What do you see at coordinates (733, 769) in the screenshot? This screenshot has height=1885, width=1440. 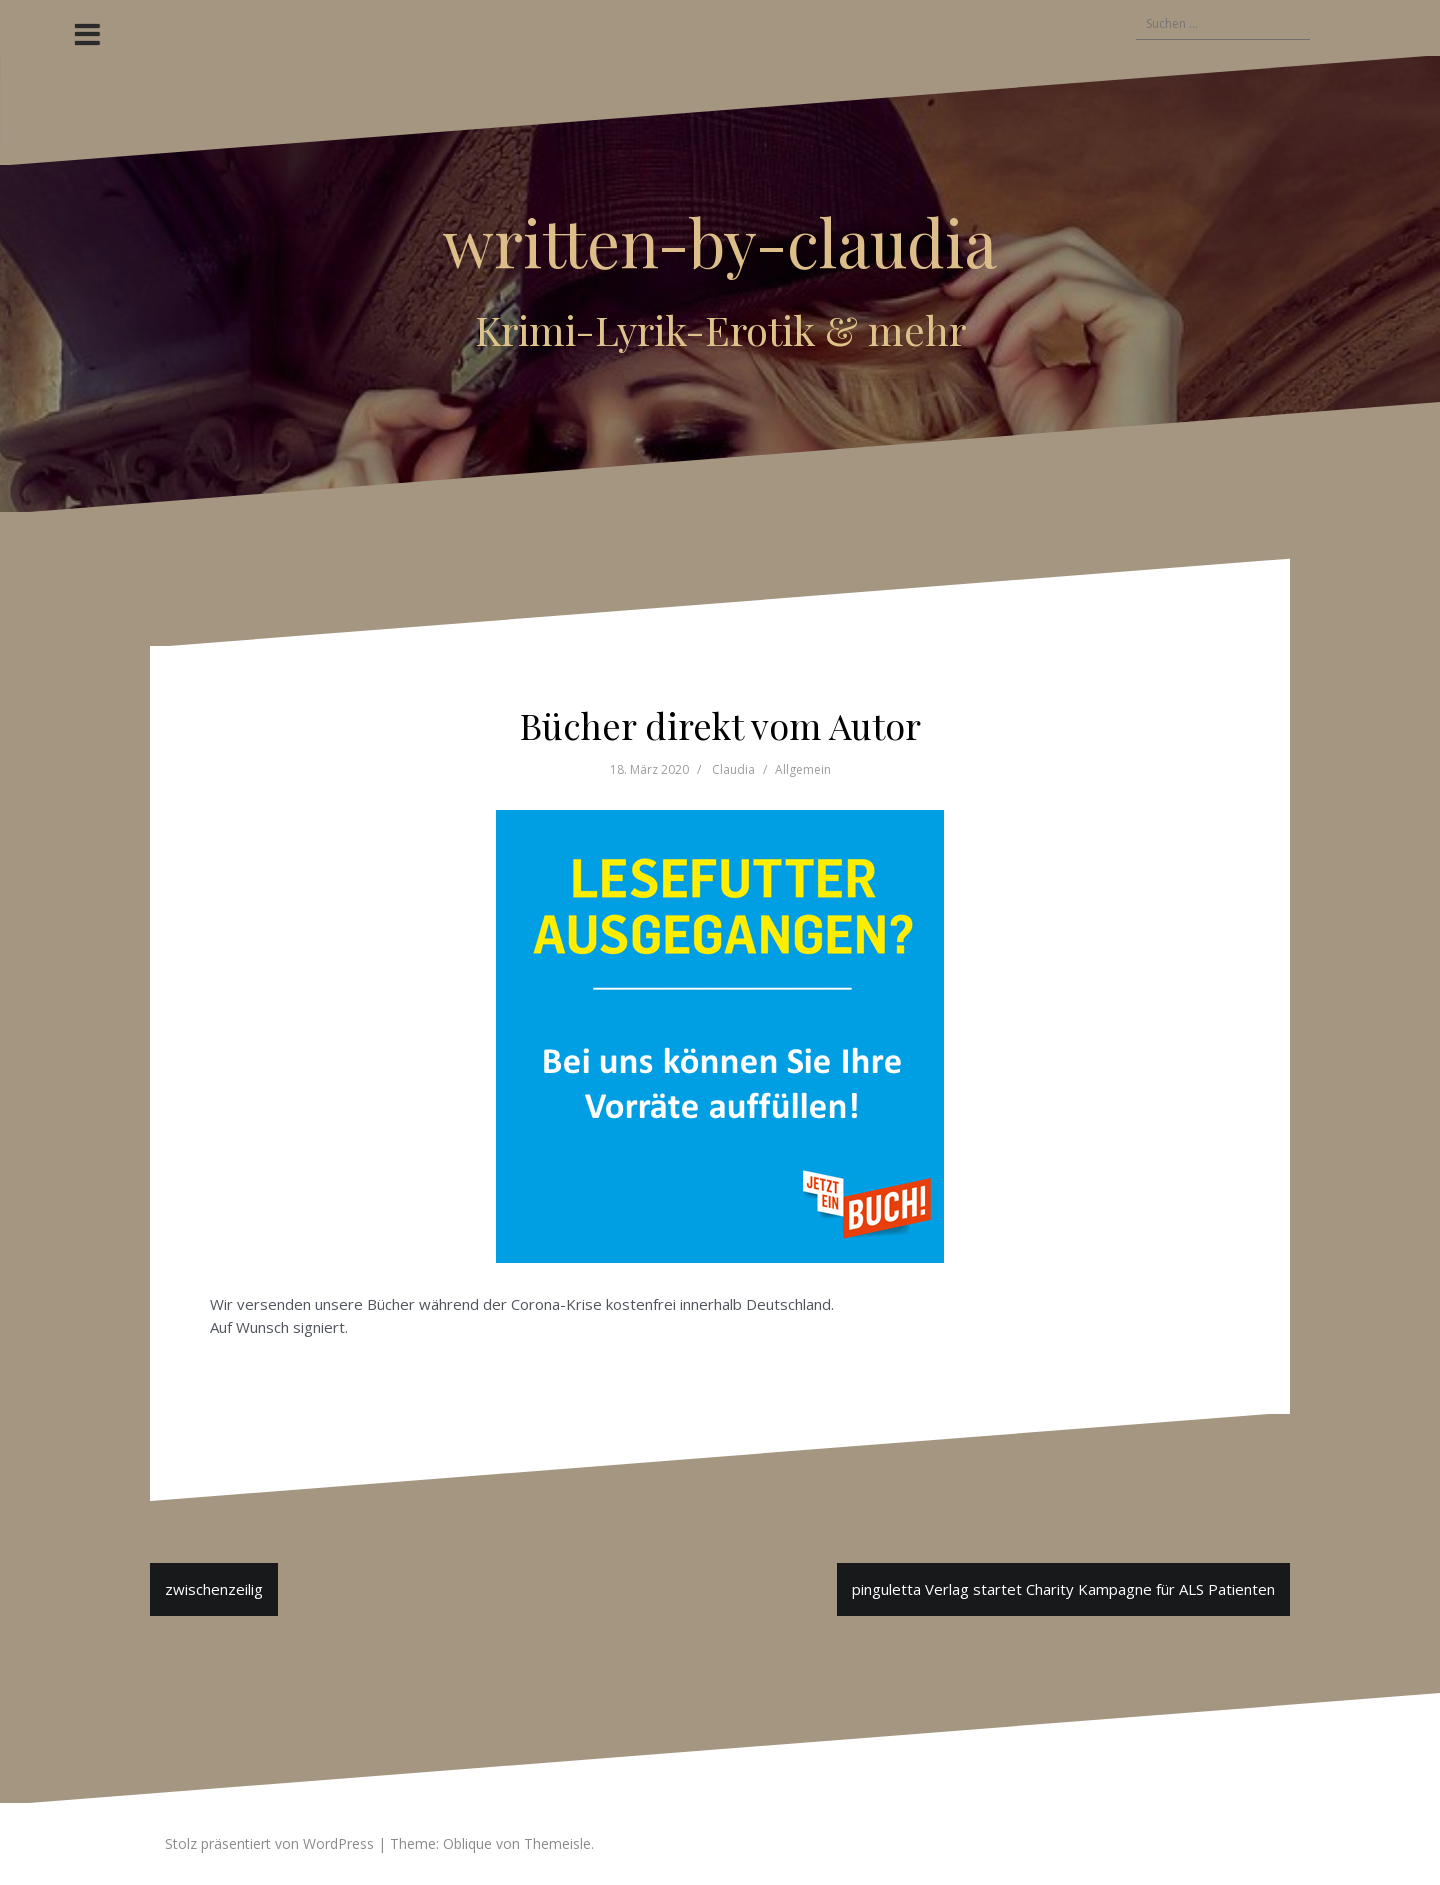 I see `Claudia` at bounding box center [733, 769].